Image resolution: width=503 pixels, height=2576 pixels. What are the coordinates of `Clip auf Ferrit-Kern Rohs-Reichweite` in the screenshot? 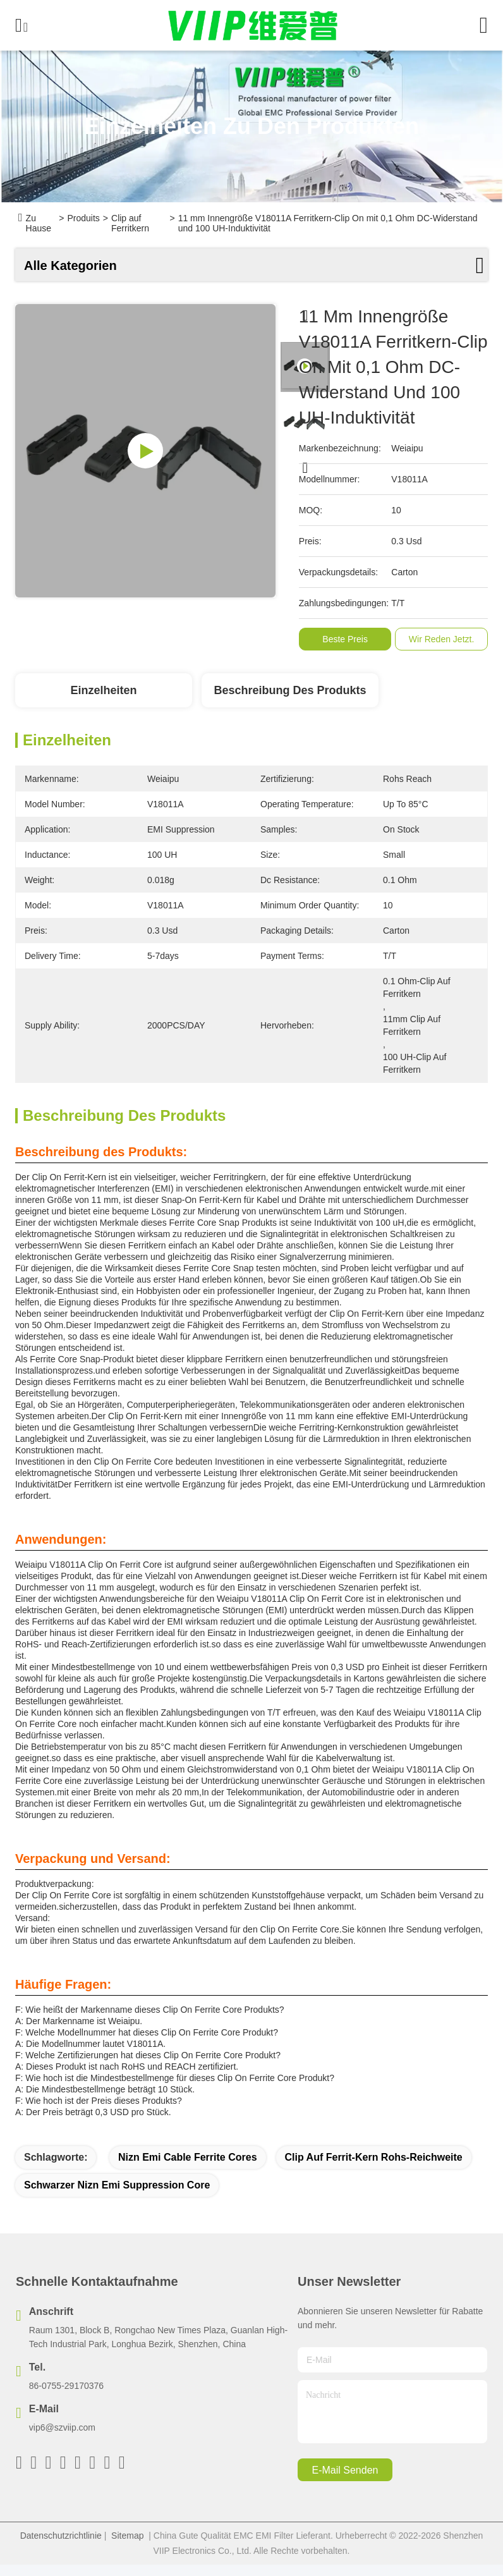 It's located at (374, 2157).